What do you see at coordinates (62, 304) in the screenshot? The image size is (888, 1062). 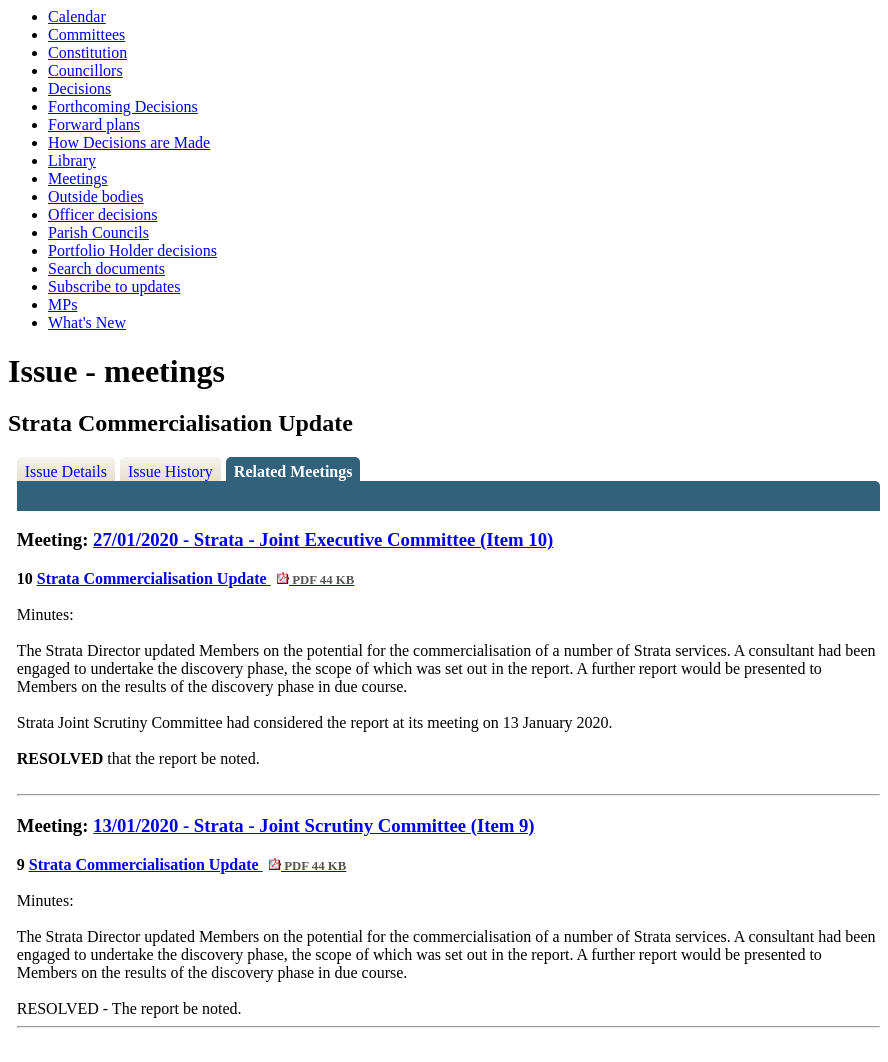 I see `MPs` at bounding box center [62, 304].